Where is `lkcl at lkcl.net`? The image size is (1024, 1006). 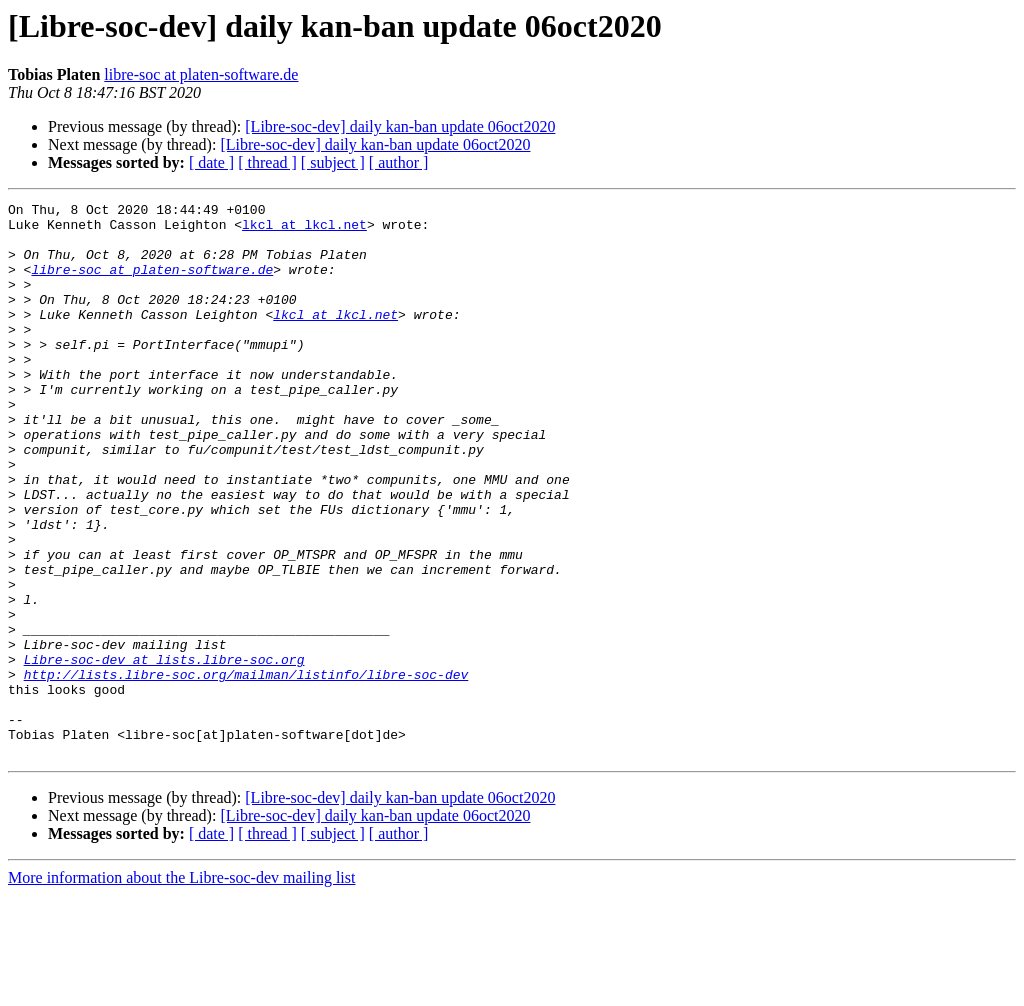 lkcl at lkcl.net is located at coordinates (304, 230).